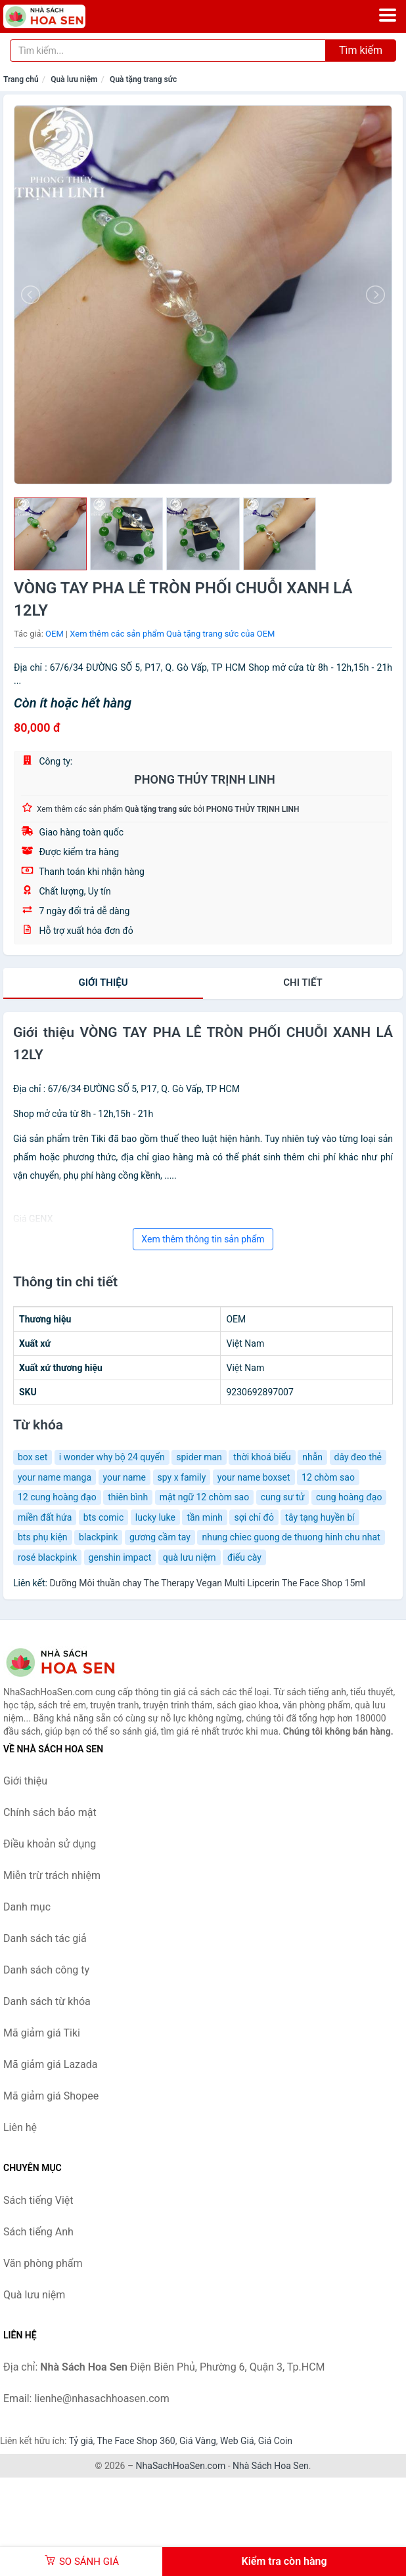 The width and height of the screenshot is (406, 2576). I want to click on thời khoá biểu, so click(261, 1457).